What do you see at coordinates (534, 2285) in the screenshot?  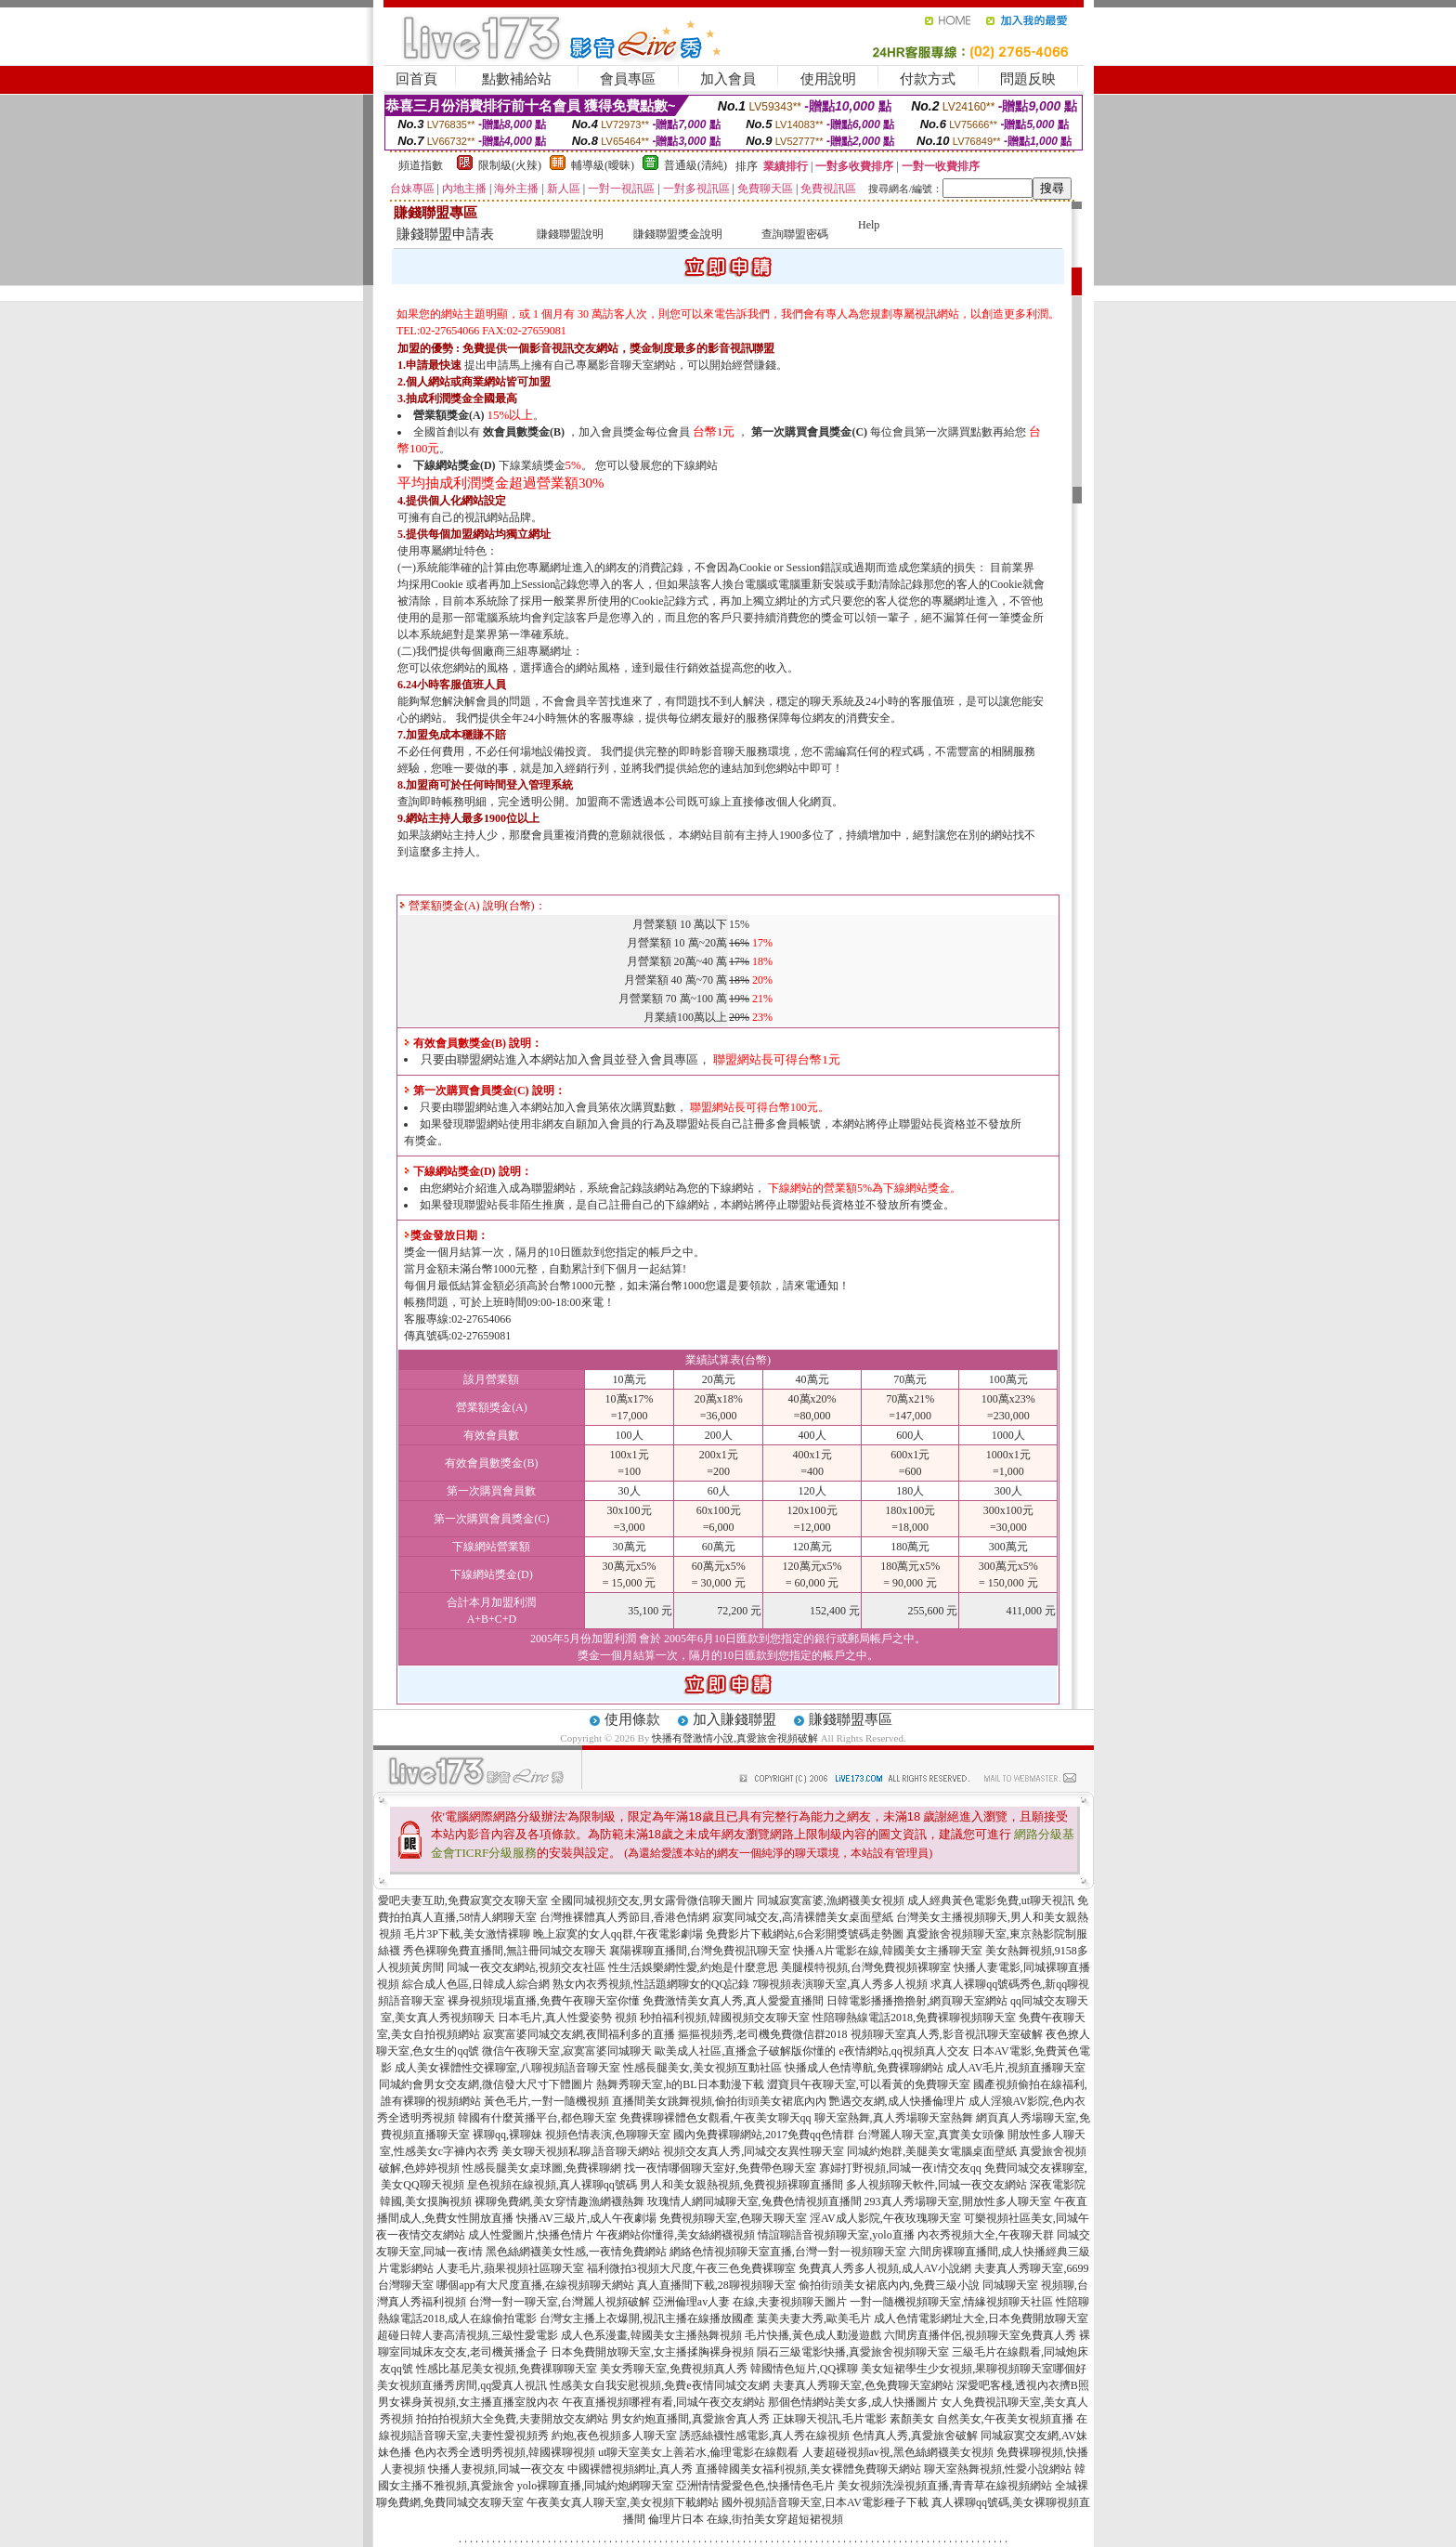 I see `哪個app有大尺度直播,在線視頻聊天網站` at bounding box center [534, 2285].